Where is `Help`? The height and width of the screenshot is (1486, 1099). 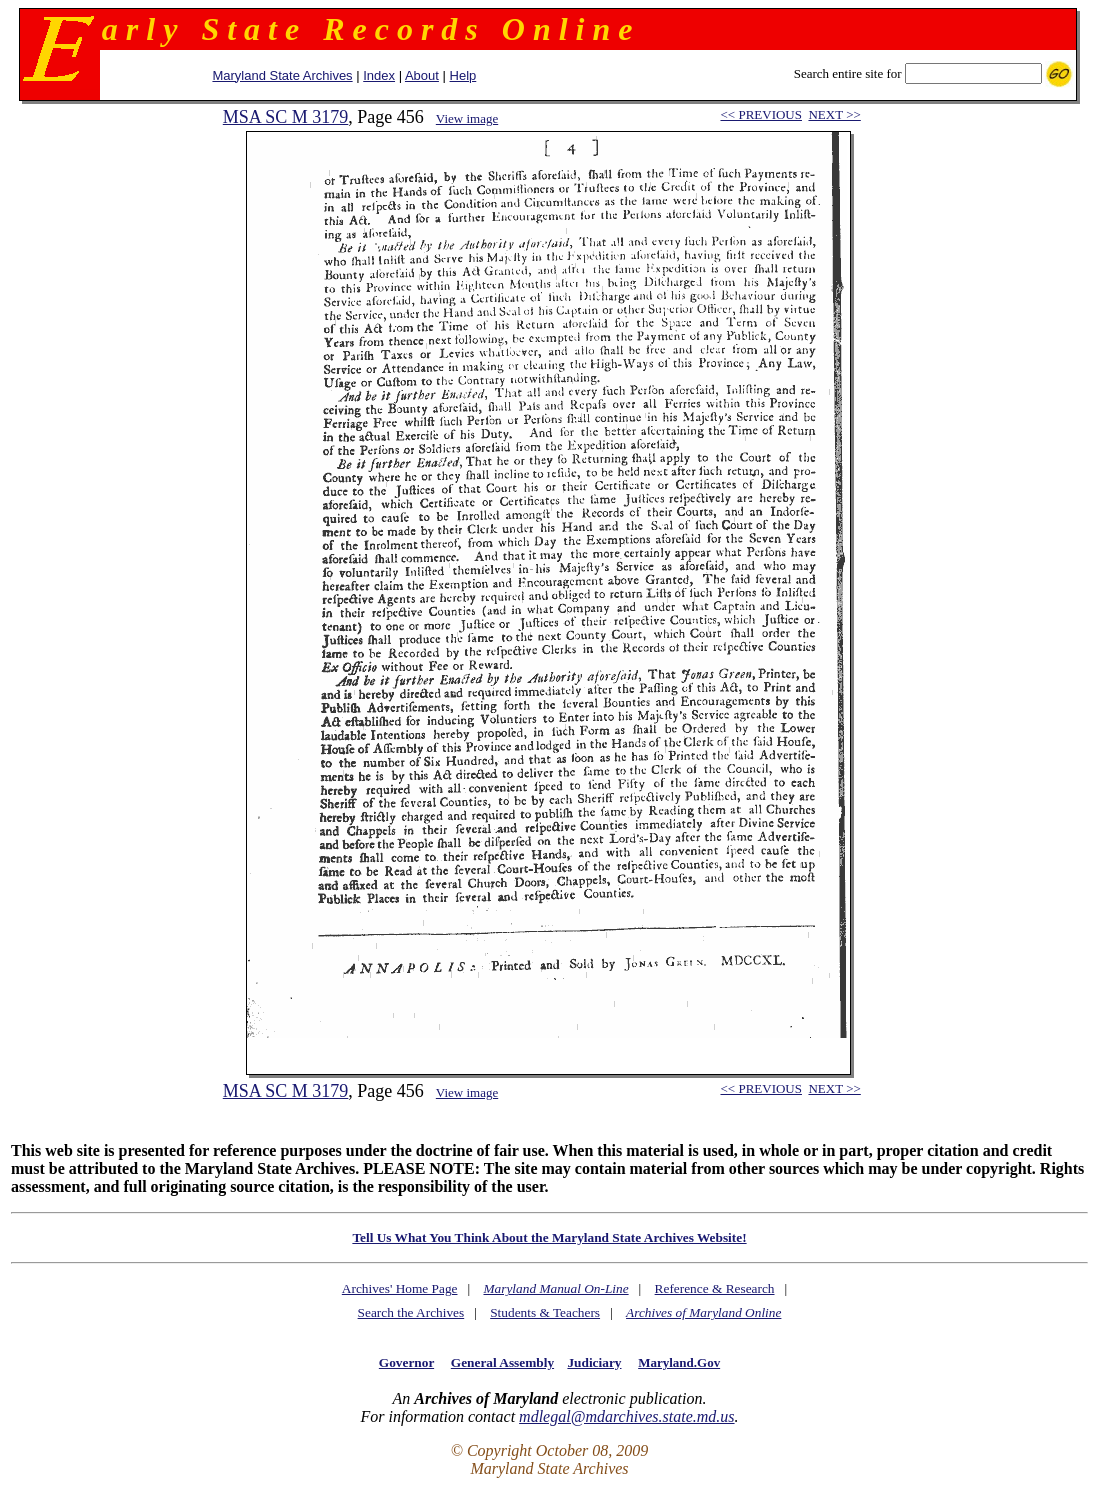
Help is located at coordinates (463, 75).